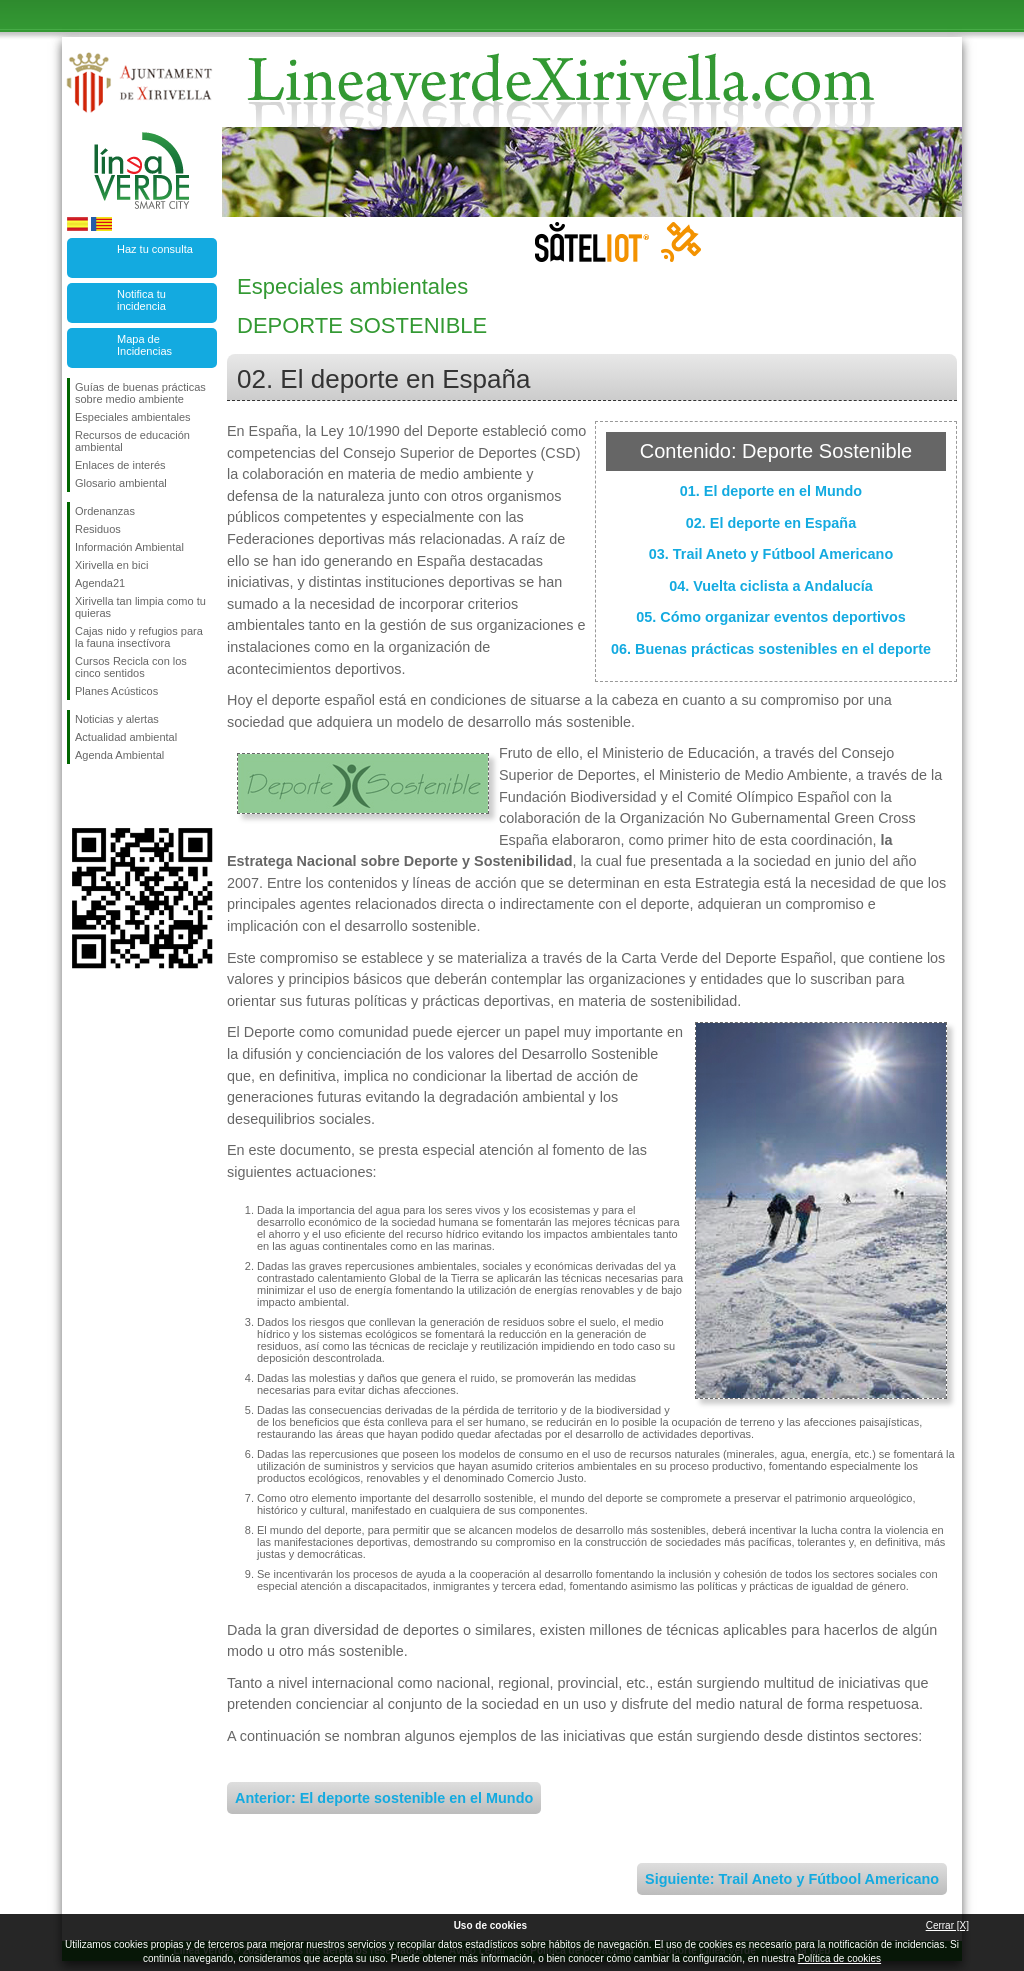 The width and height of the screenshot is (1024, 1971). I want to click on Xirivella tan limpia como tu quieras, so click(140, 607).